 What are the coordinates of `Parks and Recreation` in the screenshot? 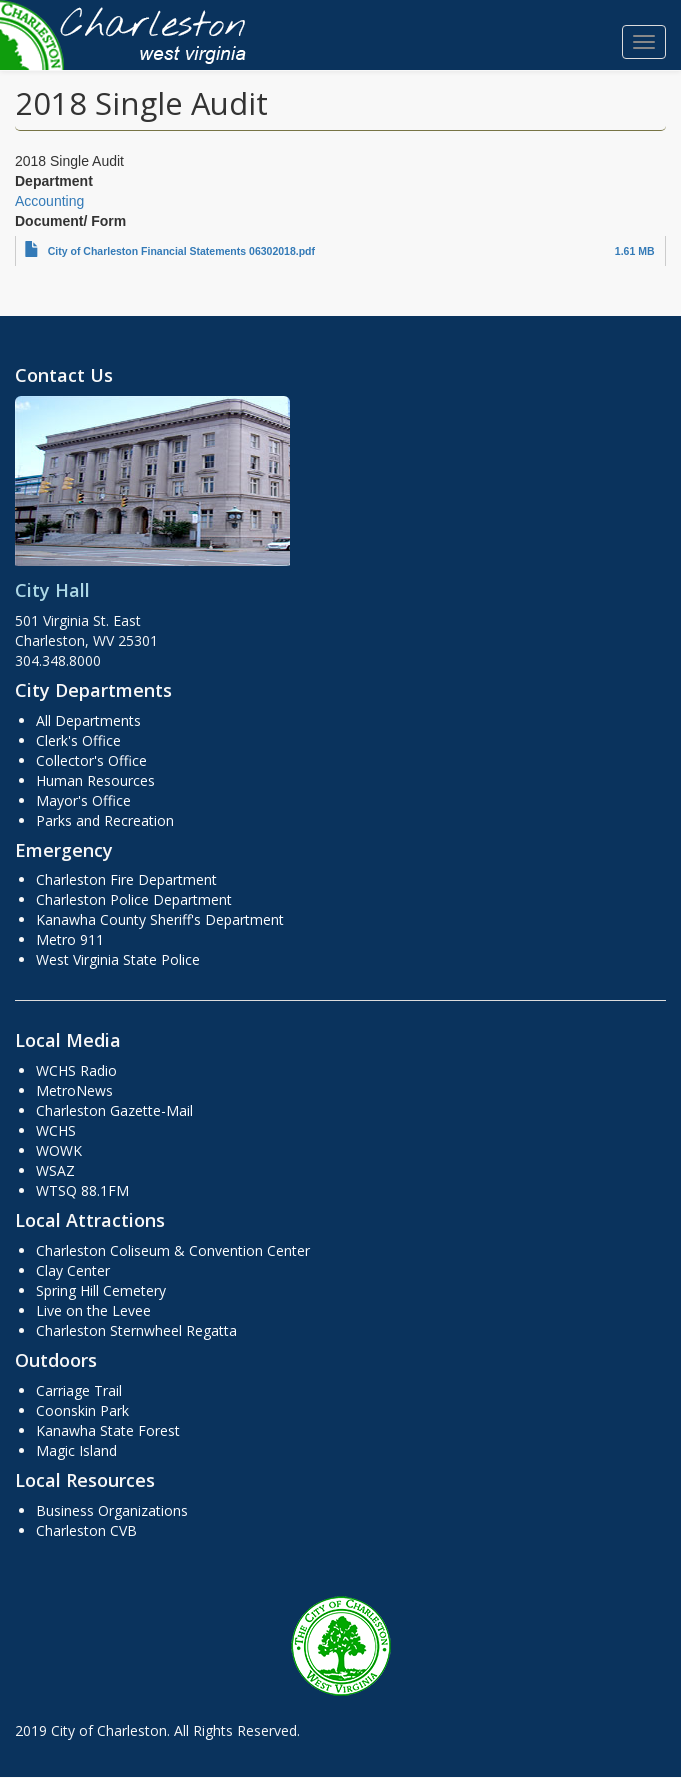 It's located at (105, 820).